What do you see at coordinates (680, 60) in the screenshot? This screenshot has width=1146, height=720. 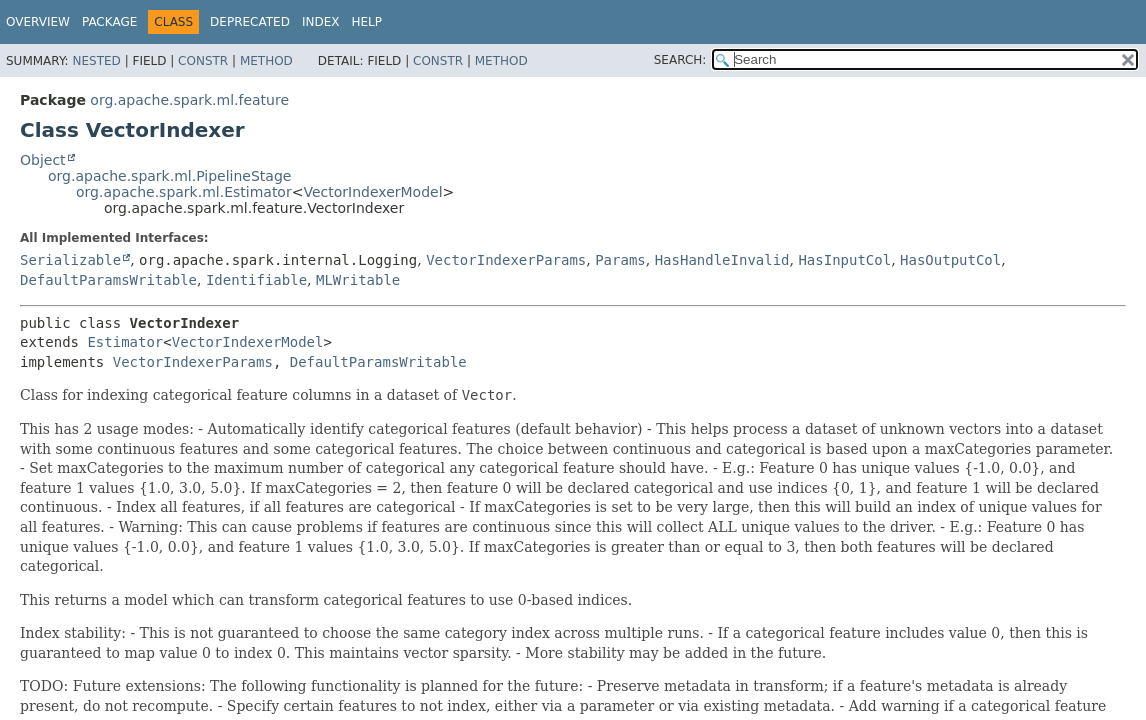 I see `SEARCH:` at bounding box center [680, 60].